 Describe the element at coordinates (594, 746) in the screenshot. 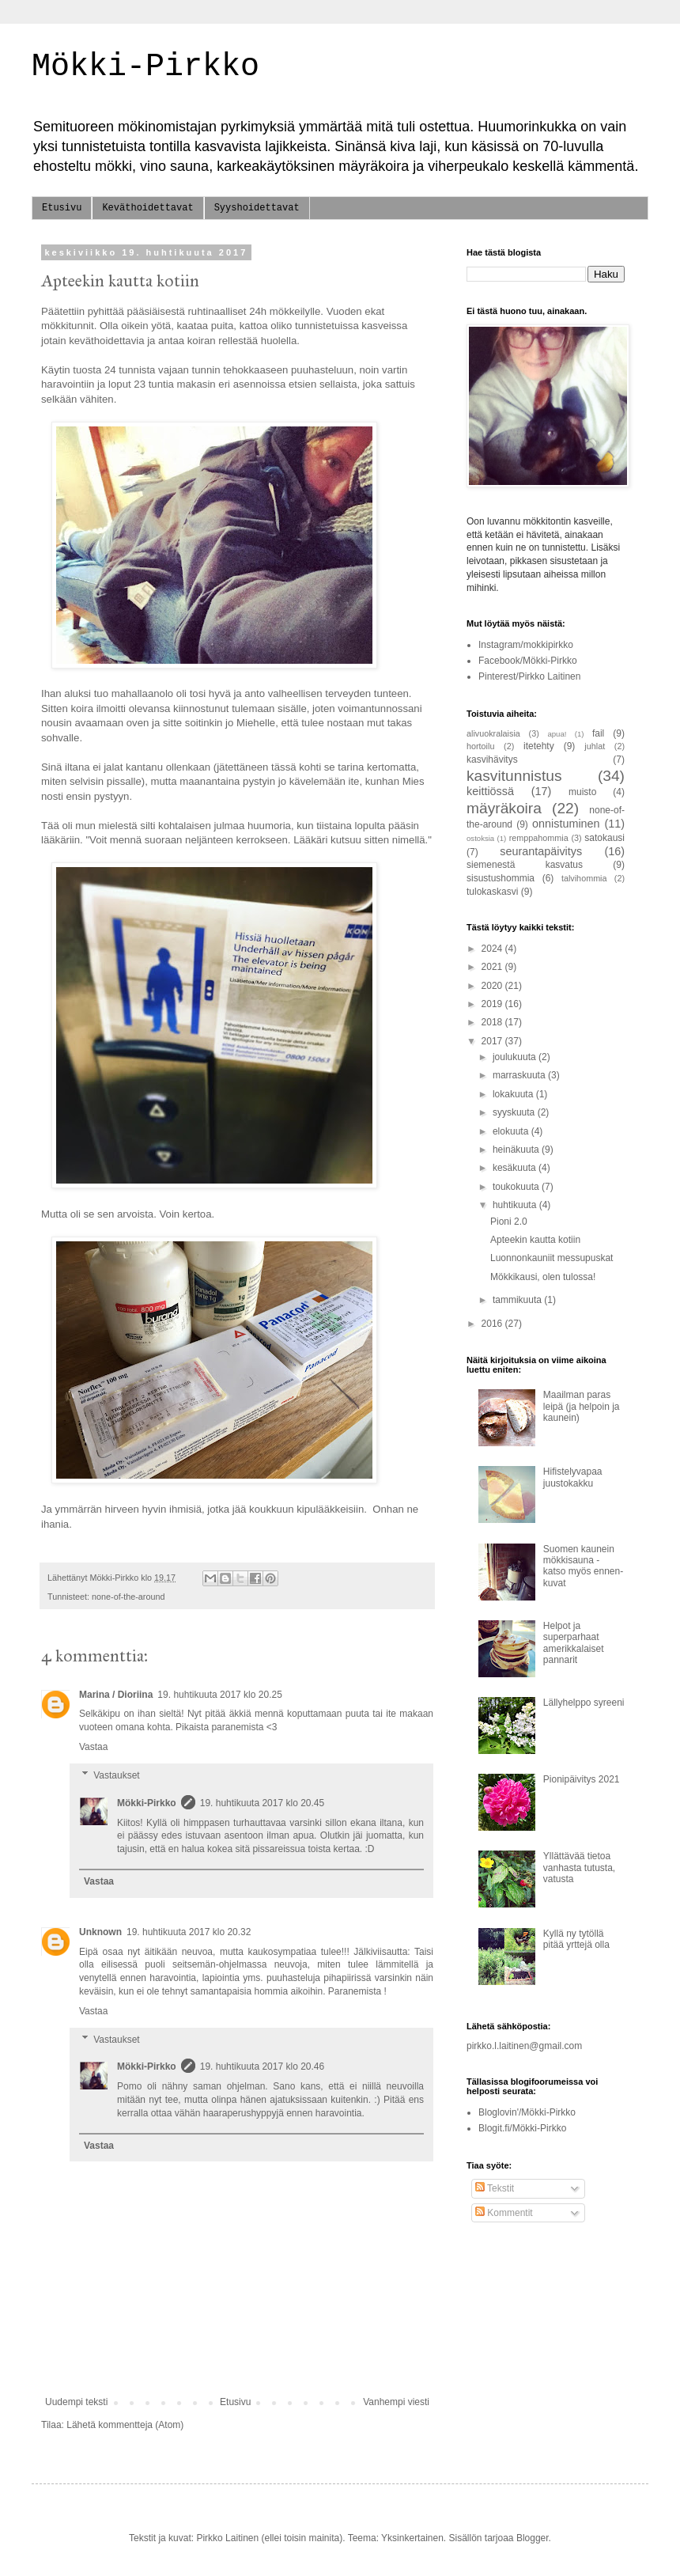

I see `juhlat` at that location.